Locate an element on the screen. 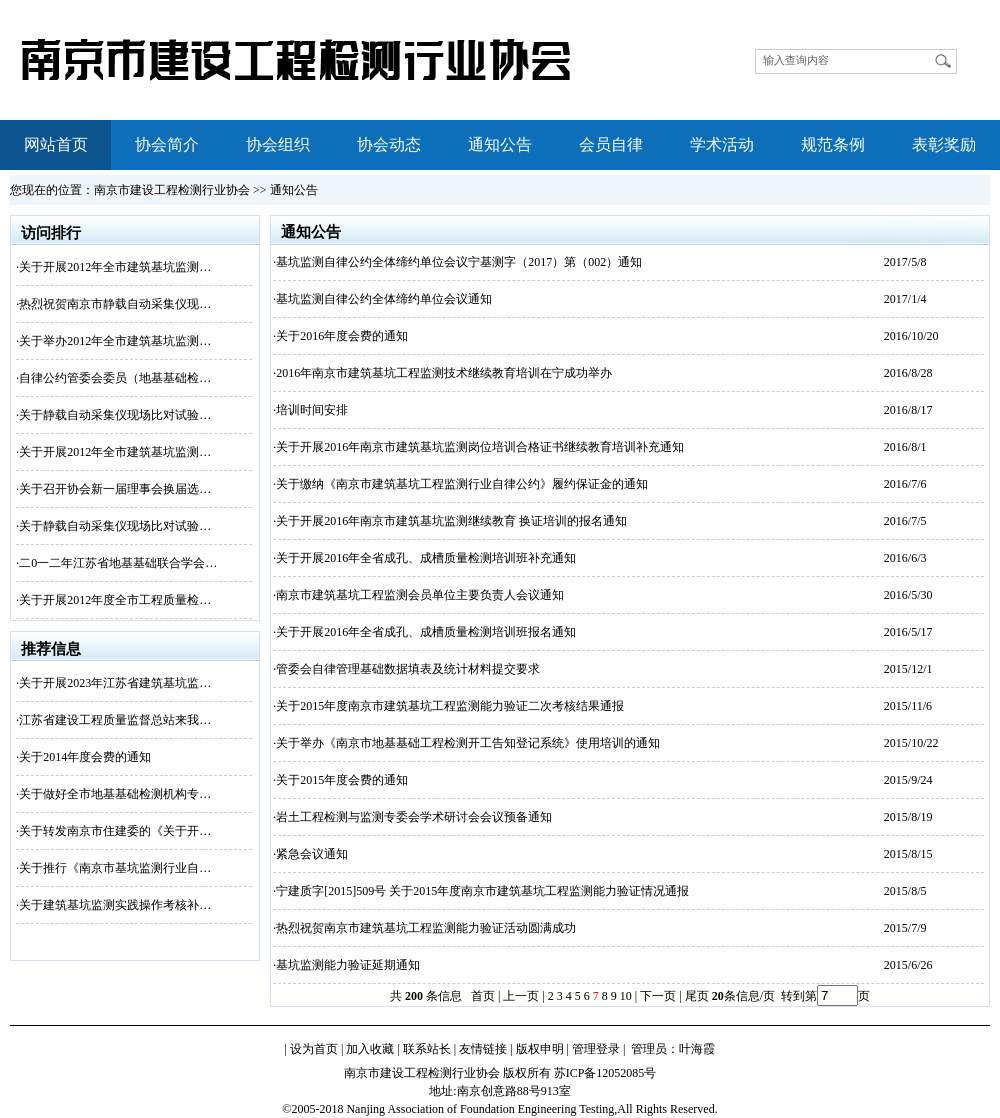 The image size is (1000, 1118). 关于2014年度会费的通知 is located at coordinates (85, 757).